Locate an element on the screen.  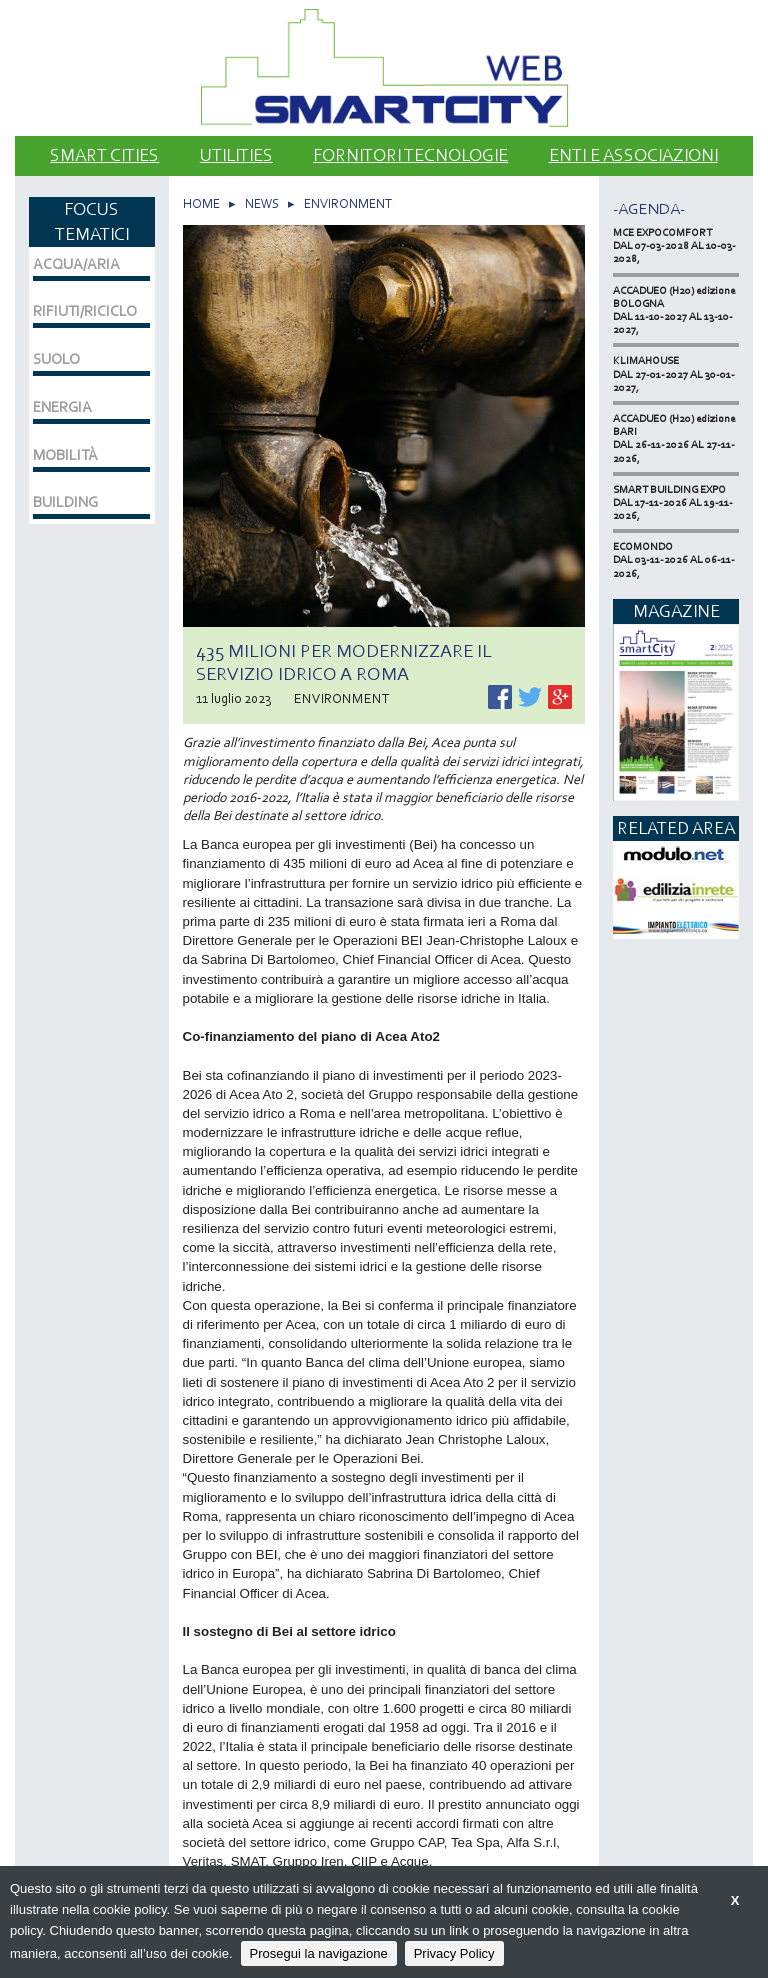
RIFIUTI/RICICLO is located at coordinates (85, 311).